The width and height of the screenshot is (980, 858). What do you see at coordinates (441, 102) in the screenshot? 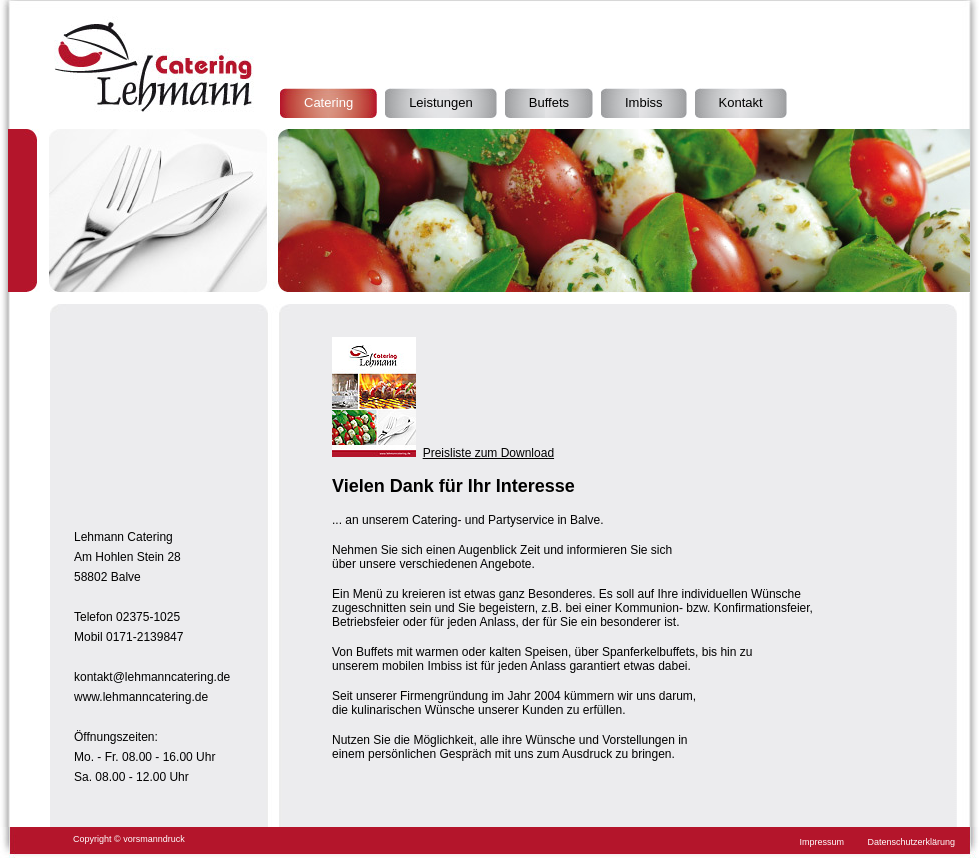
I see `Leistungen` at bounding box center [441, 102].